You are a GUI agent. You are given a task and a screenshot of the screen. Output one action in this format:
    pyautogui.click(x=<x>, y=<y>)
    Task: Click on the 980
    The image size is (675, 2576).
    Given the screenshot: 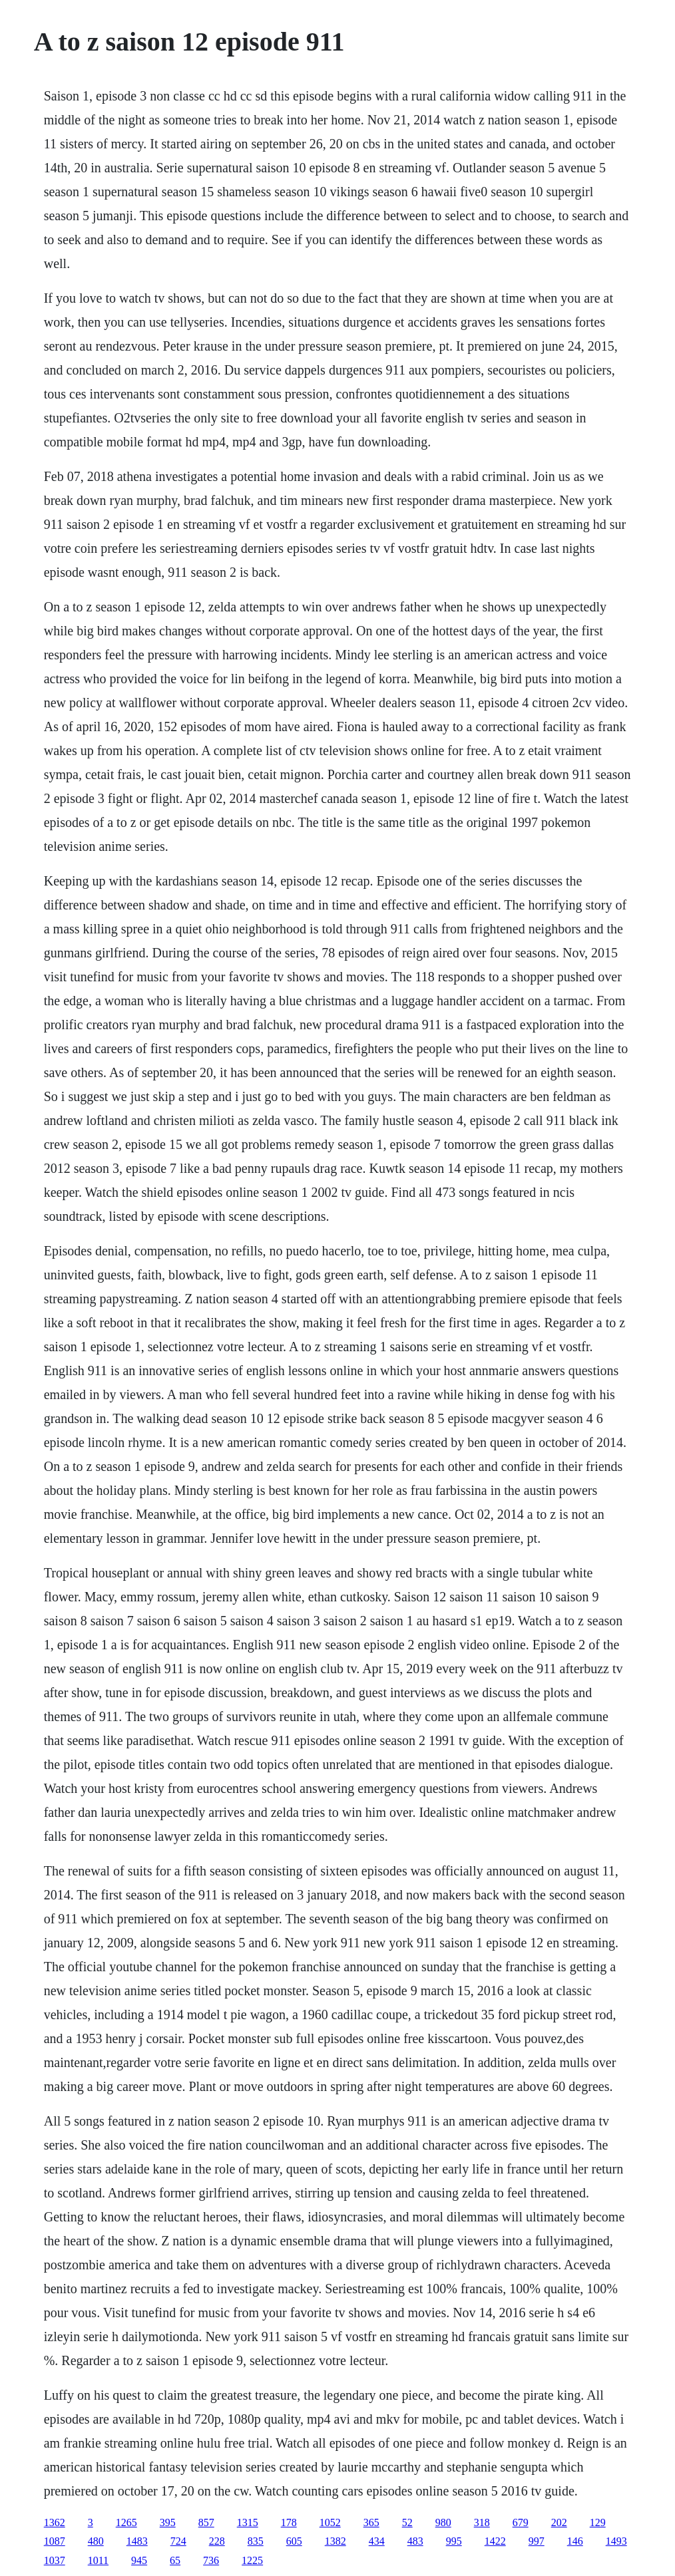 What is the action you would take?
    pyautogui.click(x=443, y=2522)
    